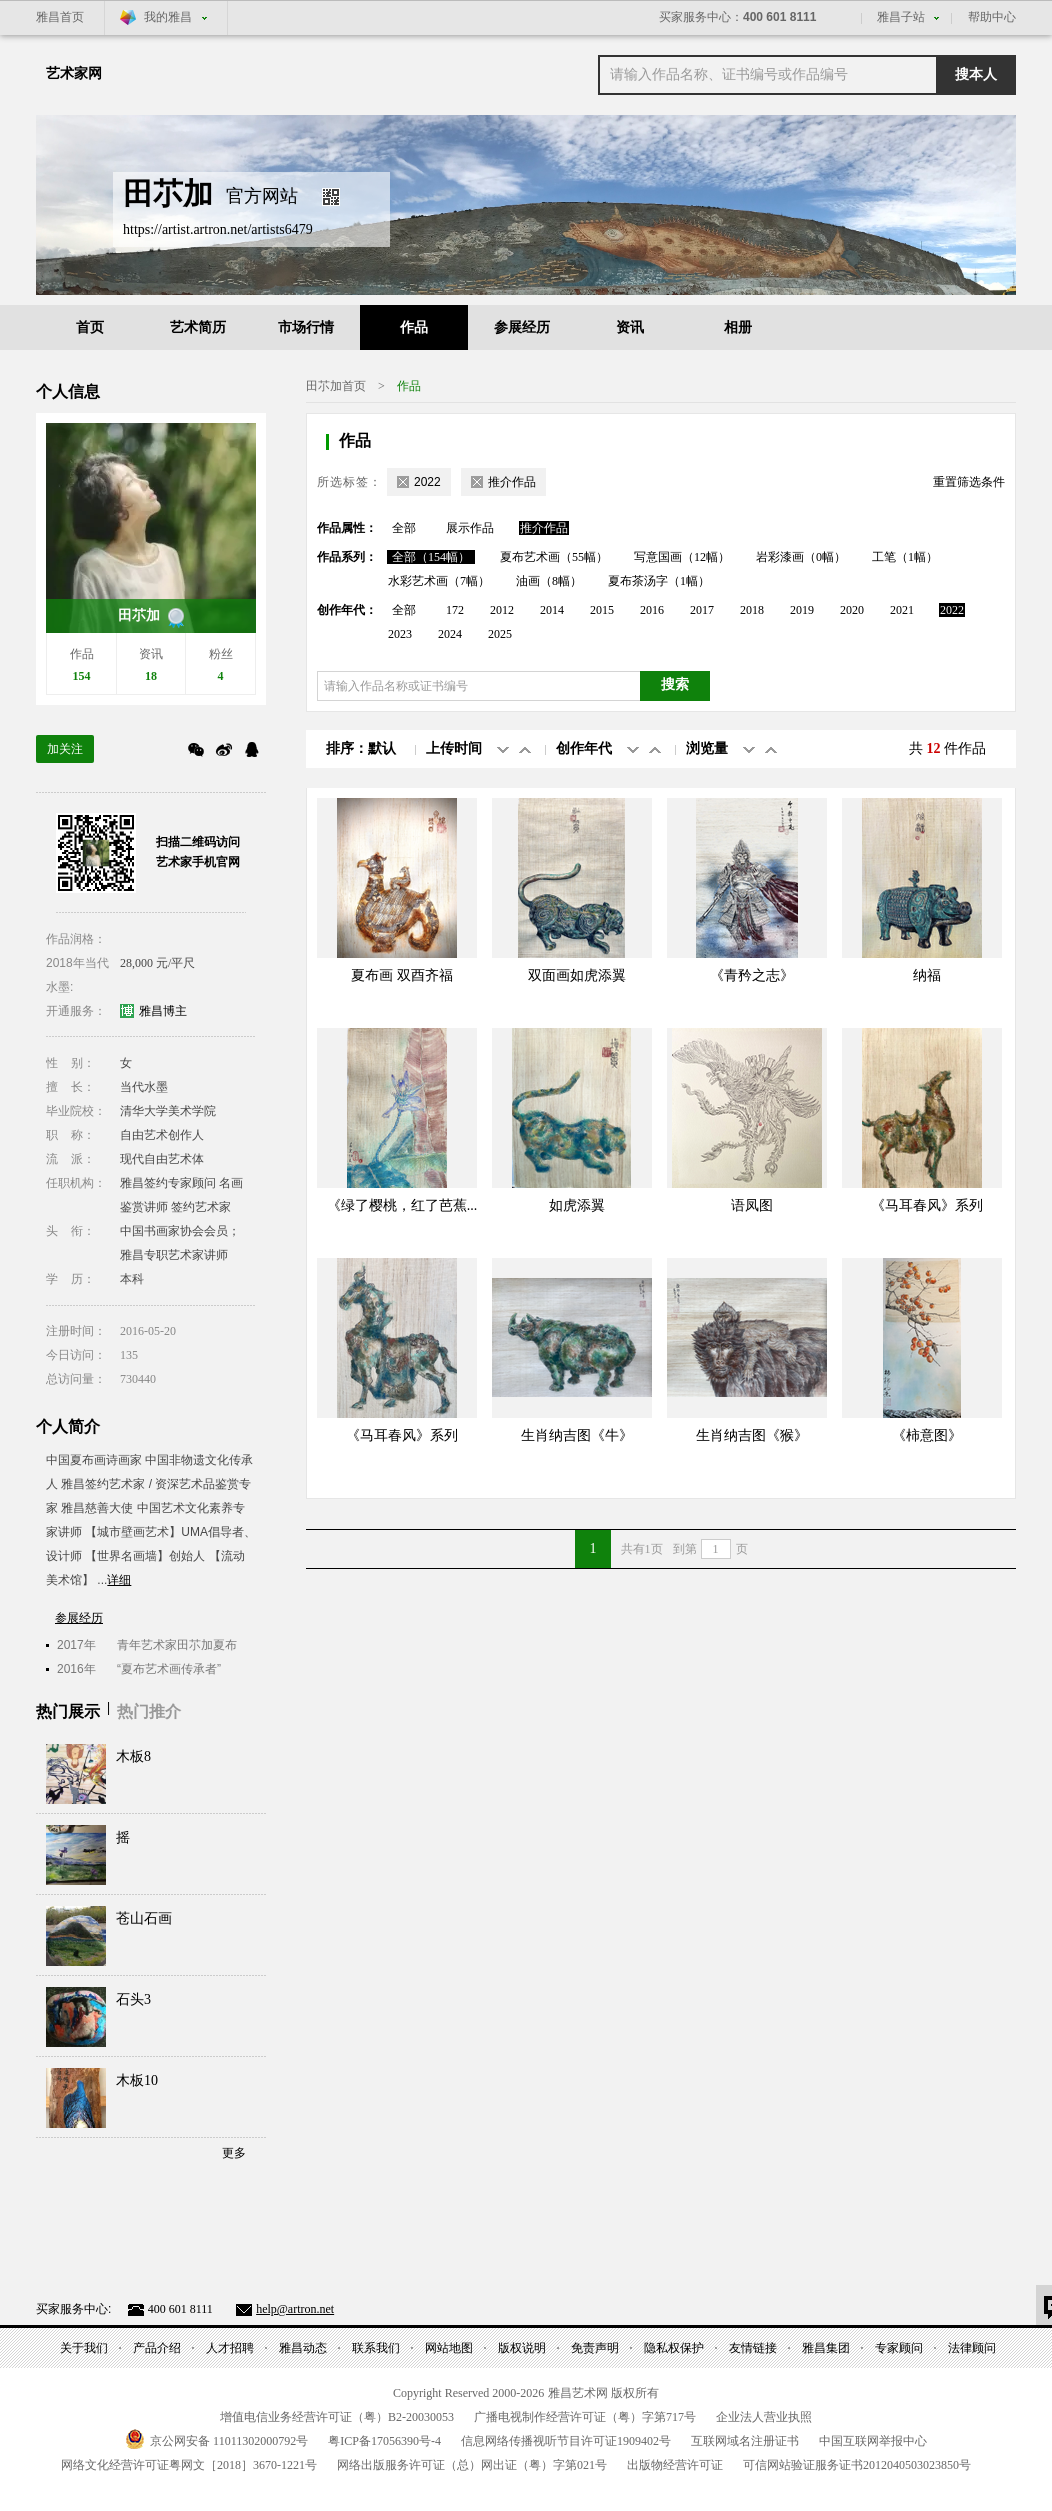  Describe the element at coordinates (376, 2348) in the screenshot. I see `联系我们` at that location.